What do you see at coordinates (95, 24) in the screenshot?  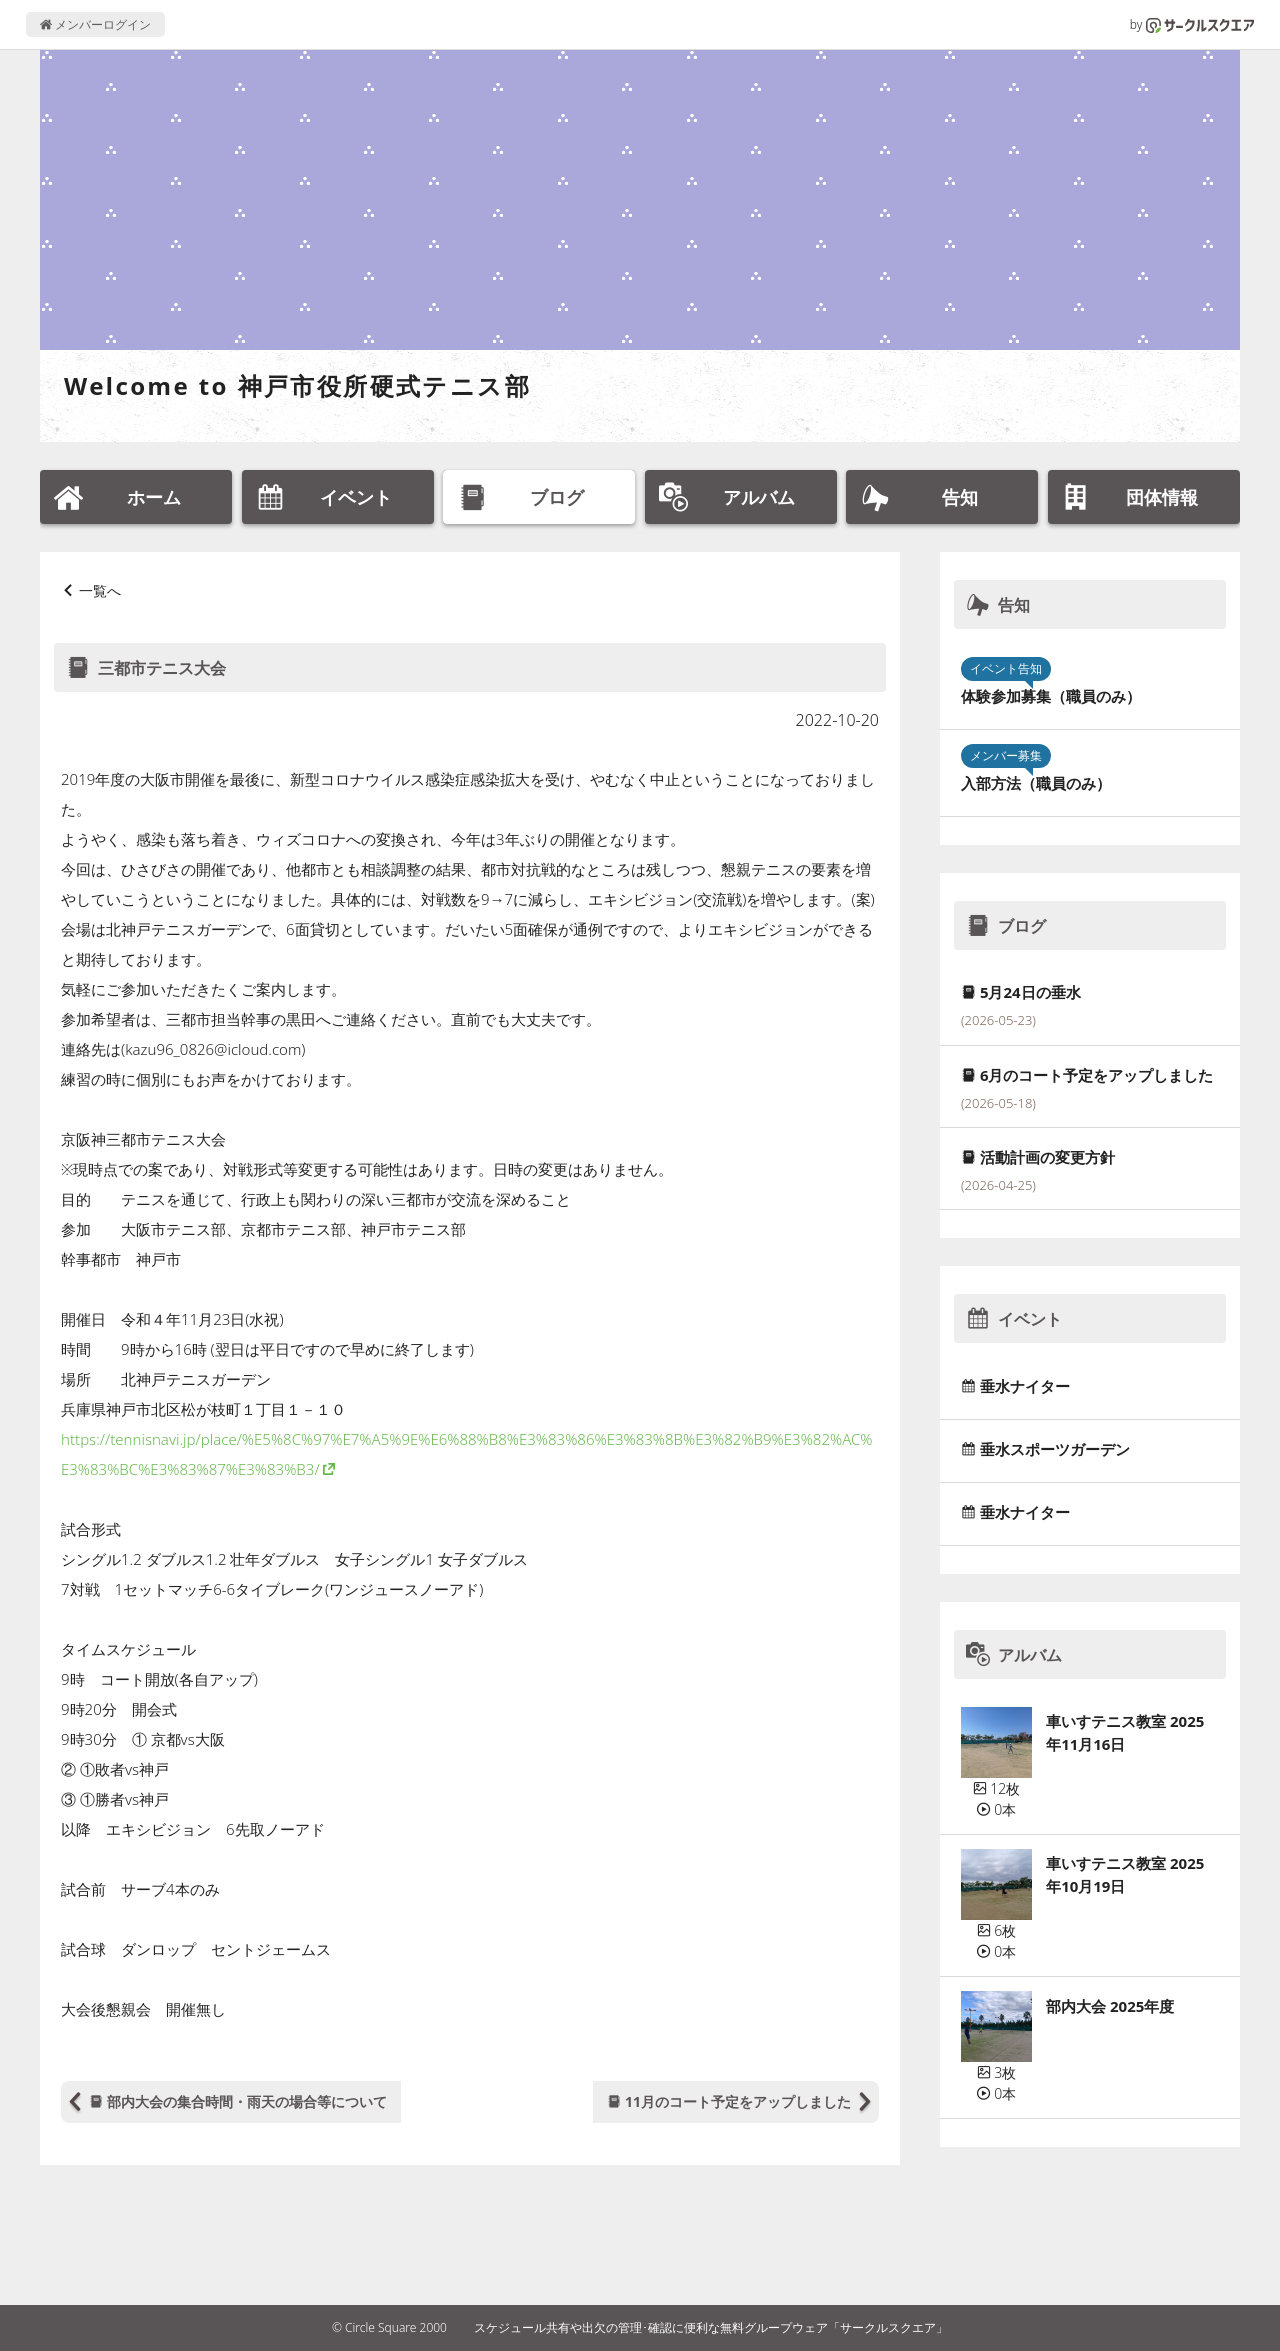 I see `メンバーログイン` at bounding box center [95, 24].